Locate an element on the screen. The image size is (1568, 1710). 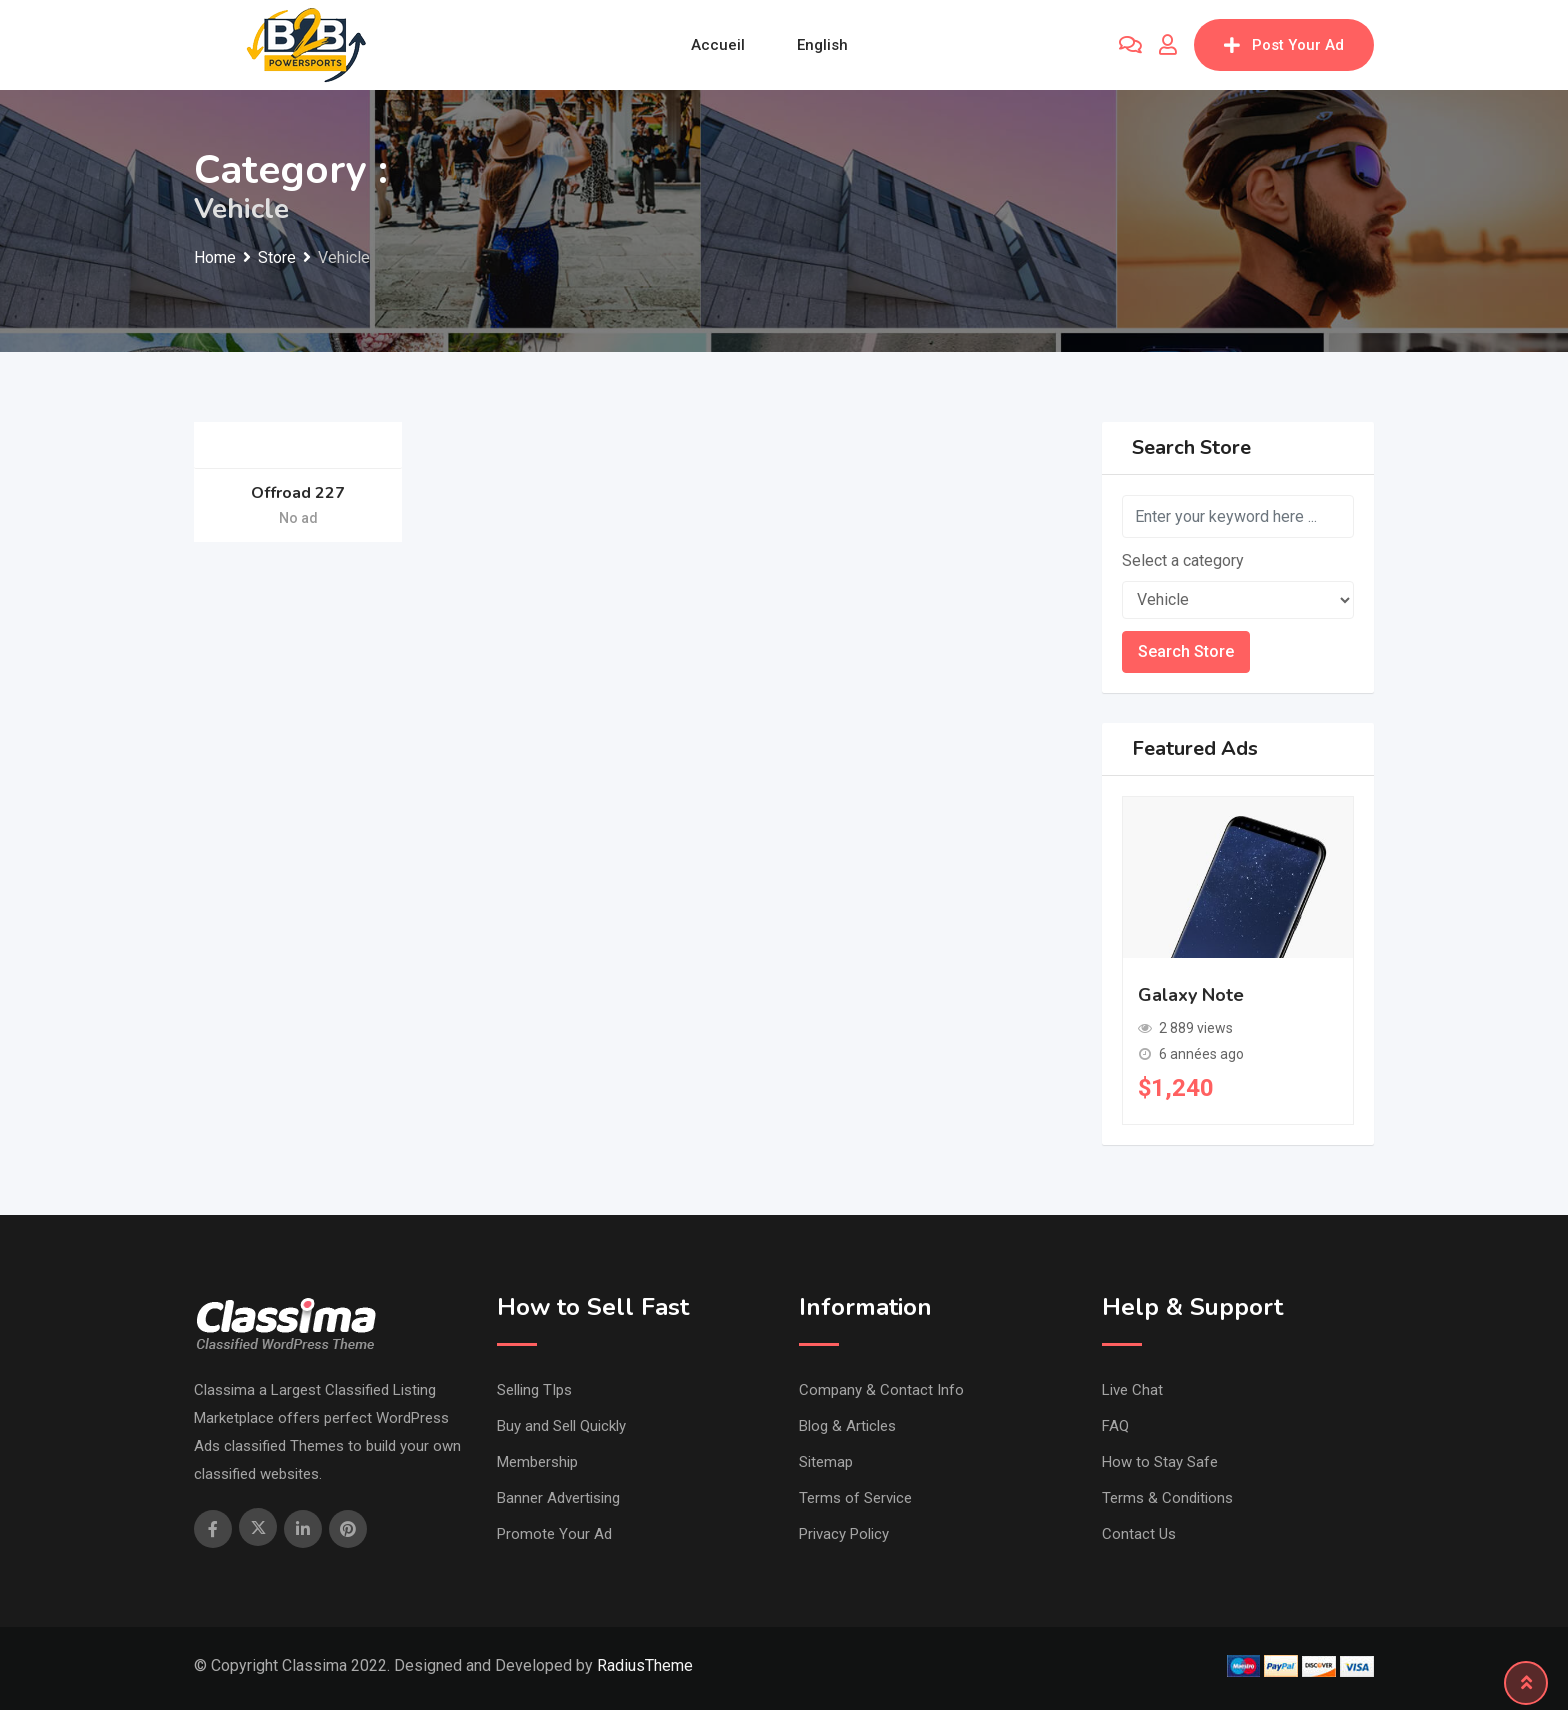
How to Stay Safe is located at coordinates (1160, 1462).